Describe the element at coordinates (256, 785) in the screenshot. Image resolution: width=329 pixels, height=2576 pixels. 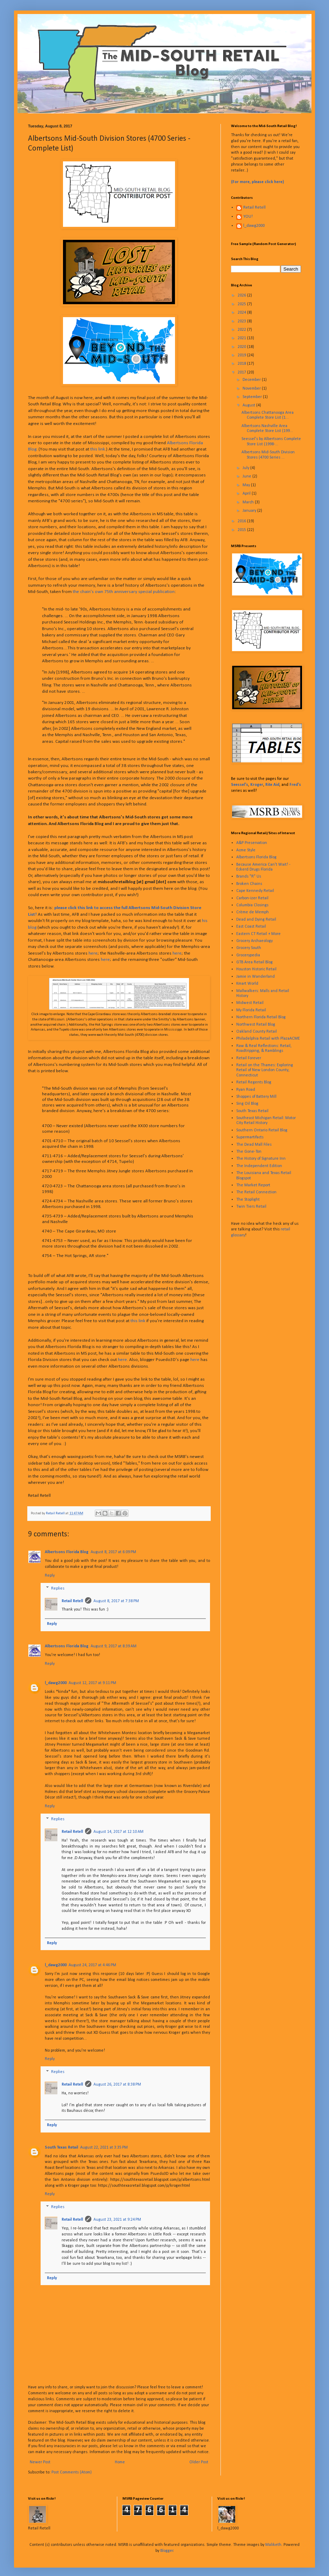
I see `Kroger` at that location.